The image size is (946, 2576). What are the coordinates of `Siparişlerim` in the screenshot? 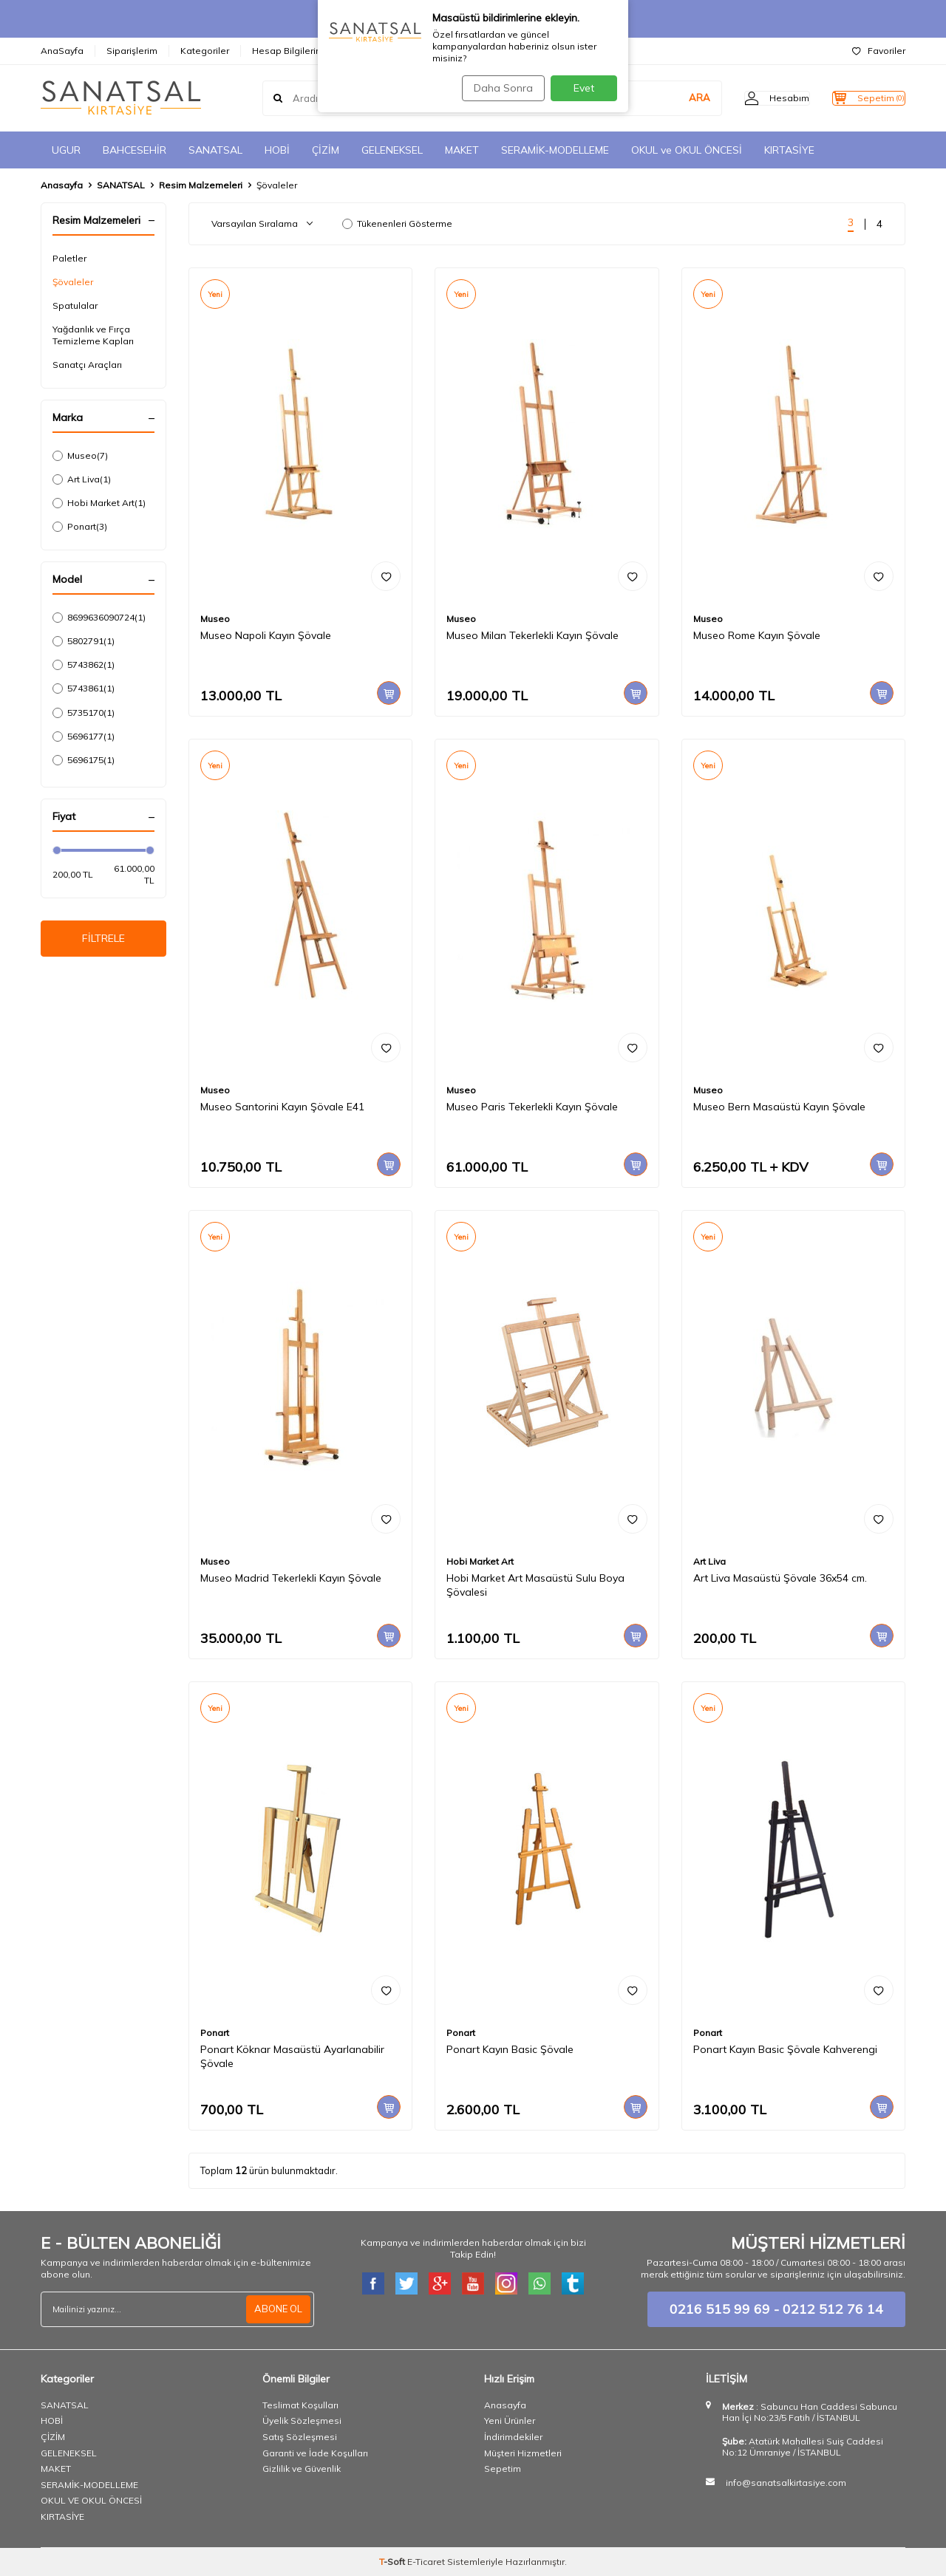 It's located at (131, 50).